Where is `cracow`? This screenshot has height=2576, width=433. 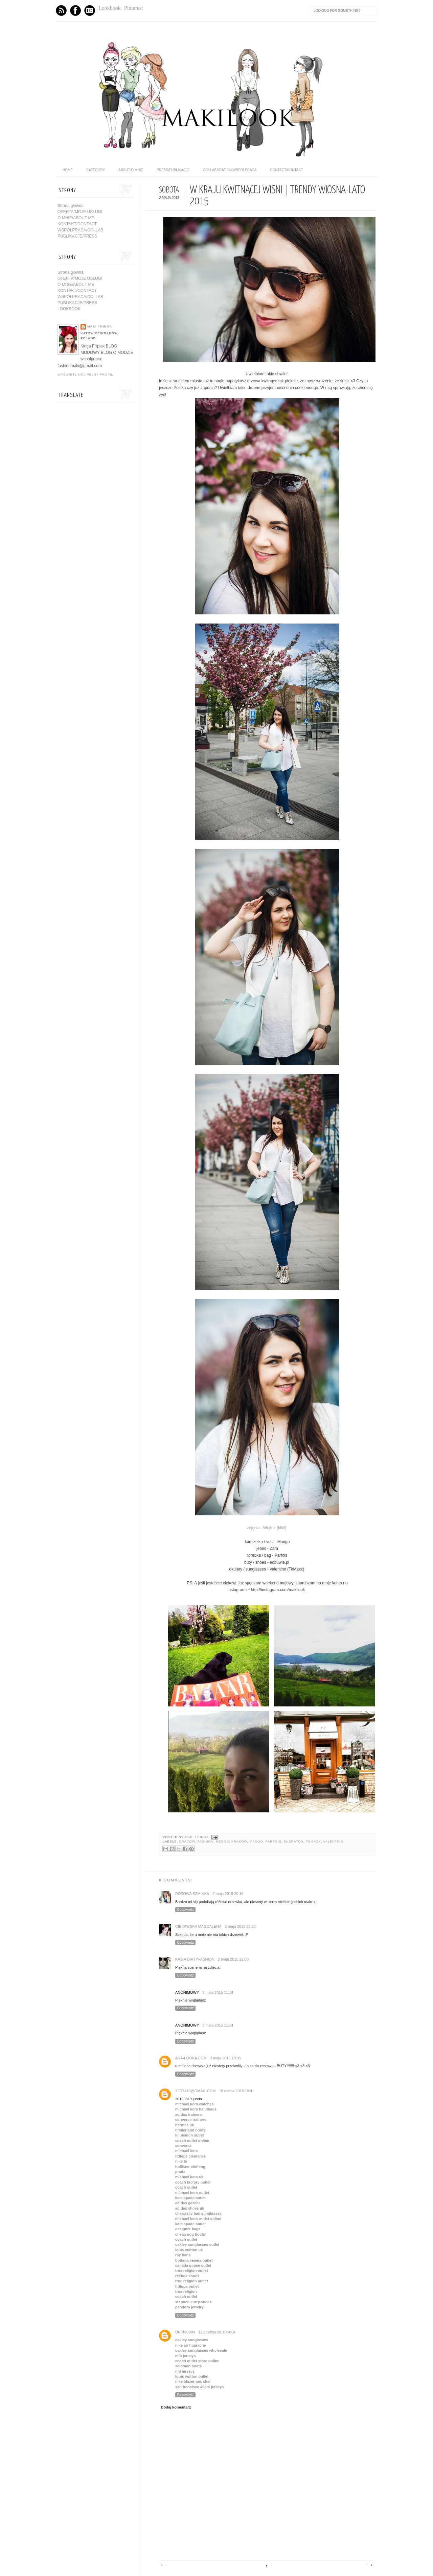
cracow is located at coordinates (187, 1841).